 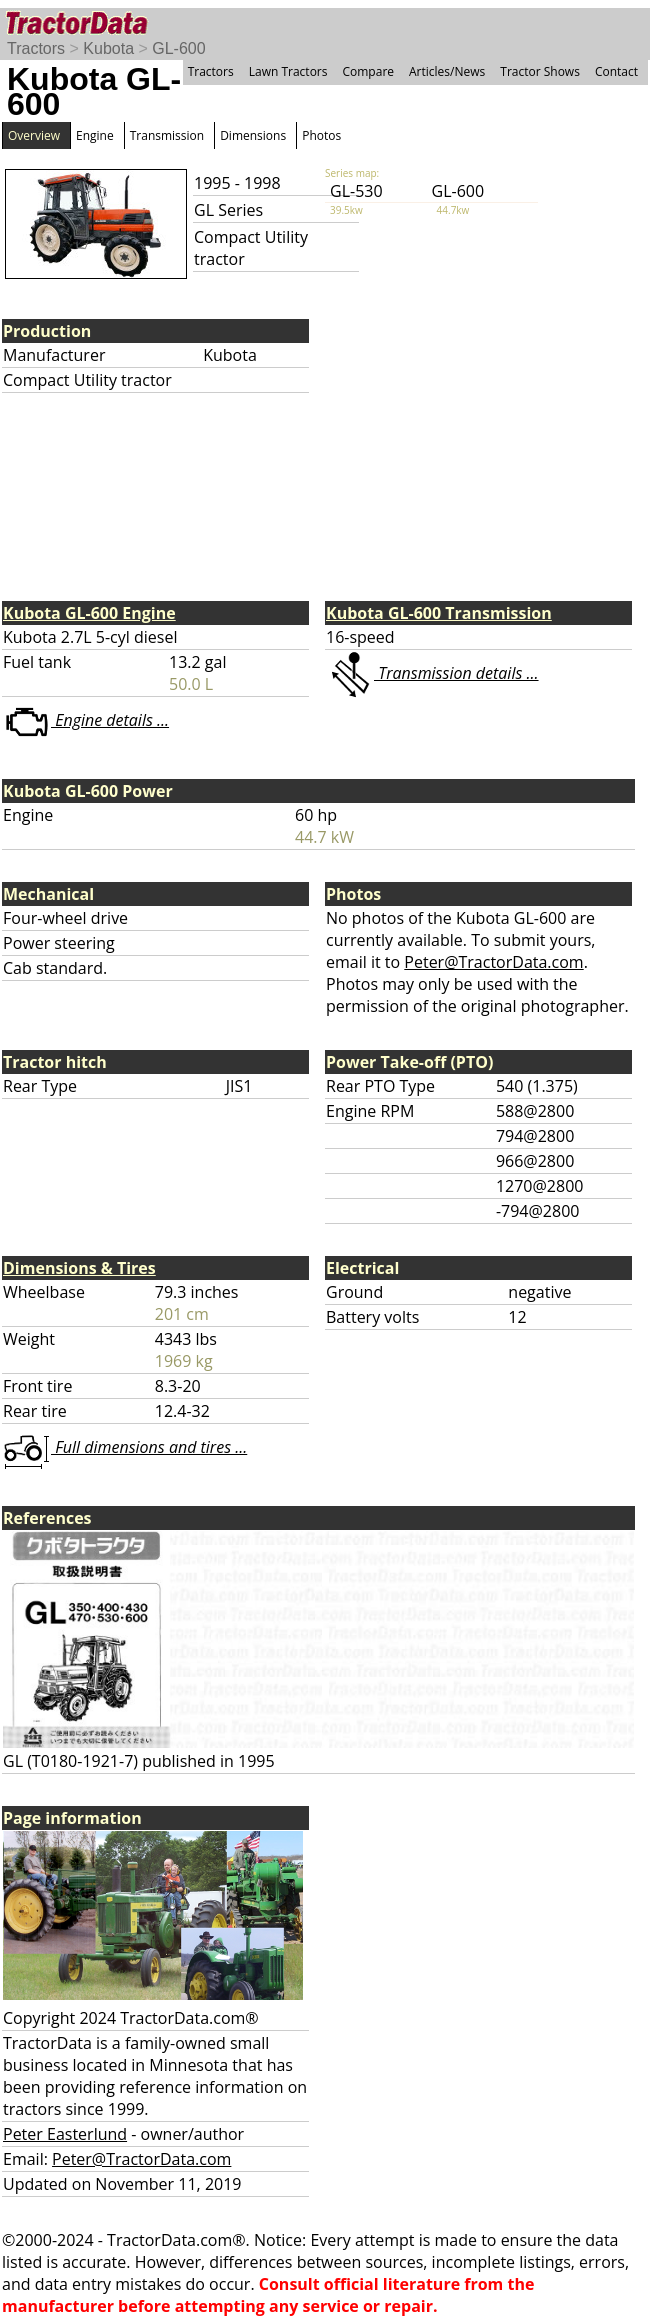 What do you see at coordinates (321, 135) in the screenshot?
I see `Photos` at bounding box center [321, 135].